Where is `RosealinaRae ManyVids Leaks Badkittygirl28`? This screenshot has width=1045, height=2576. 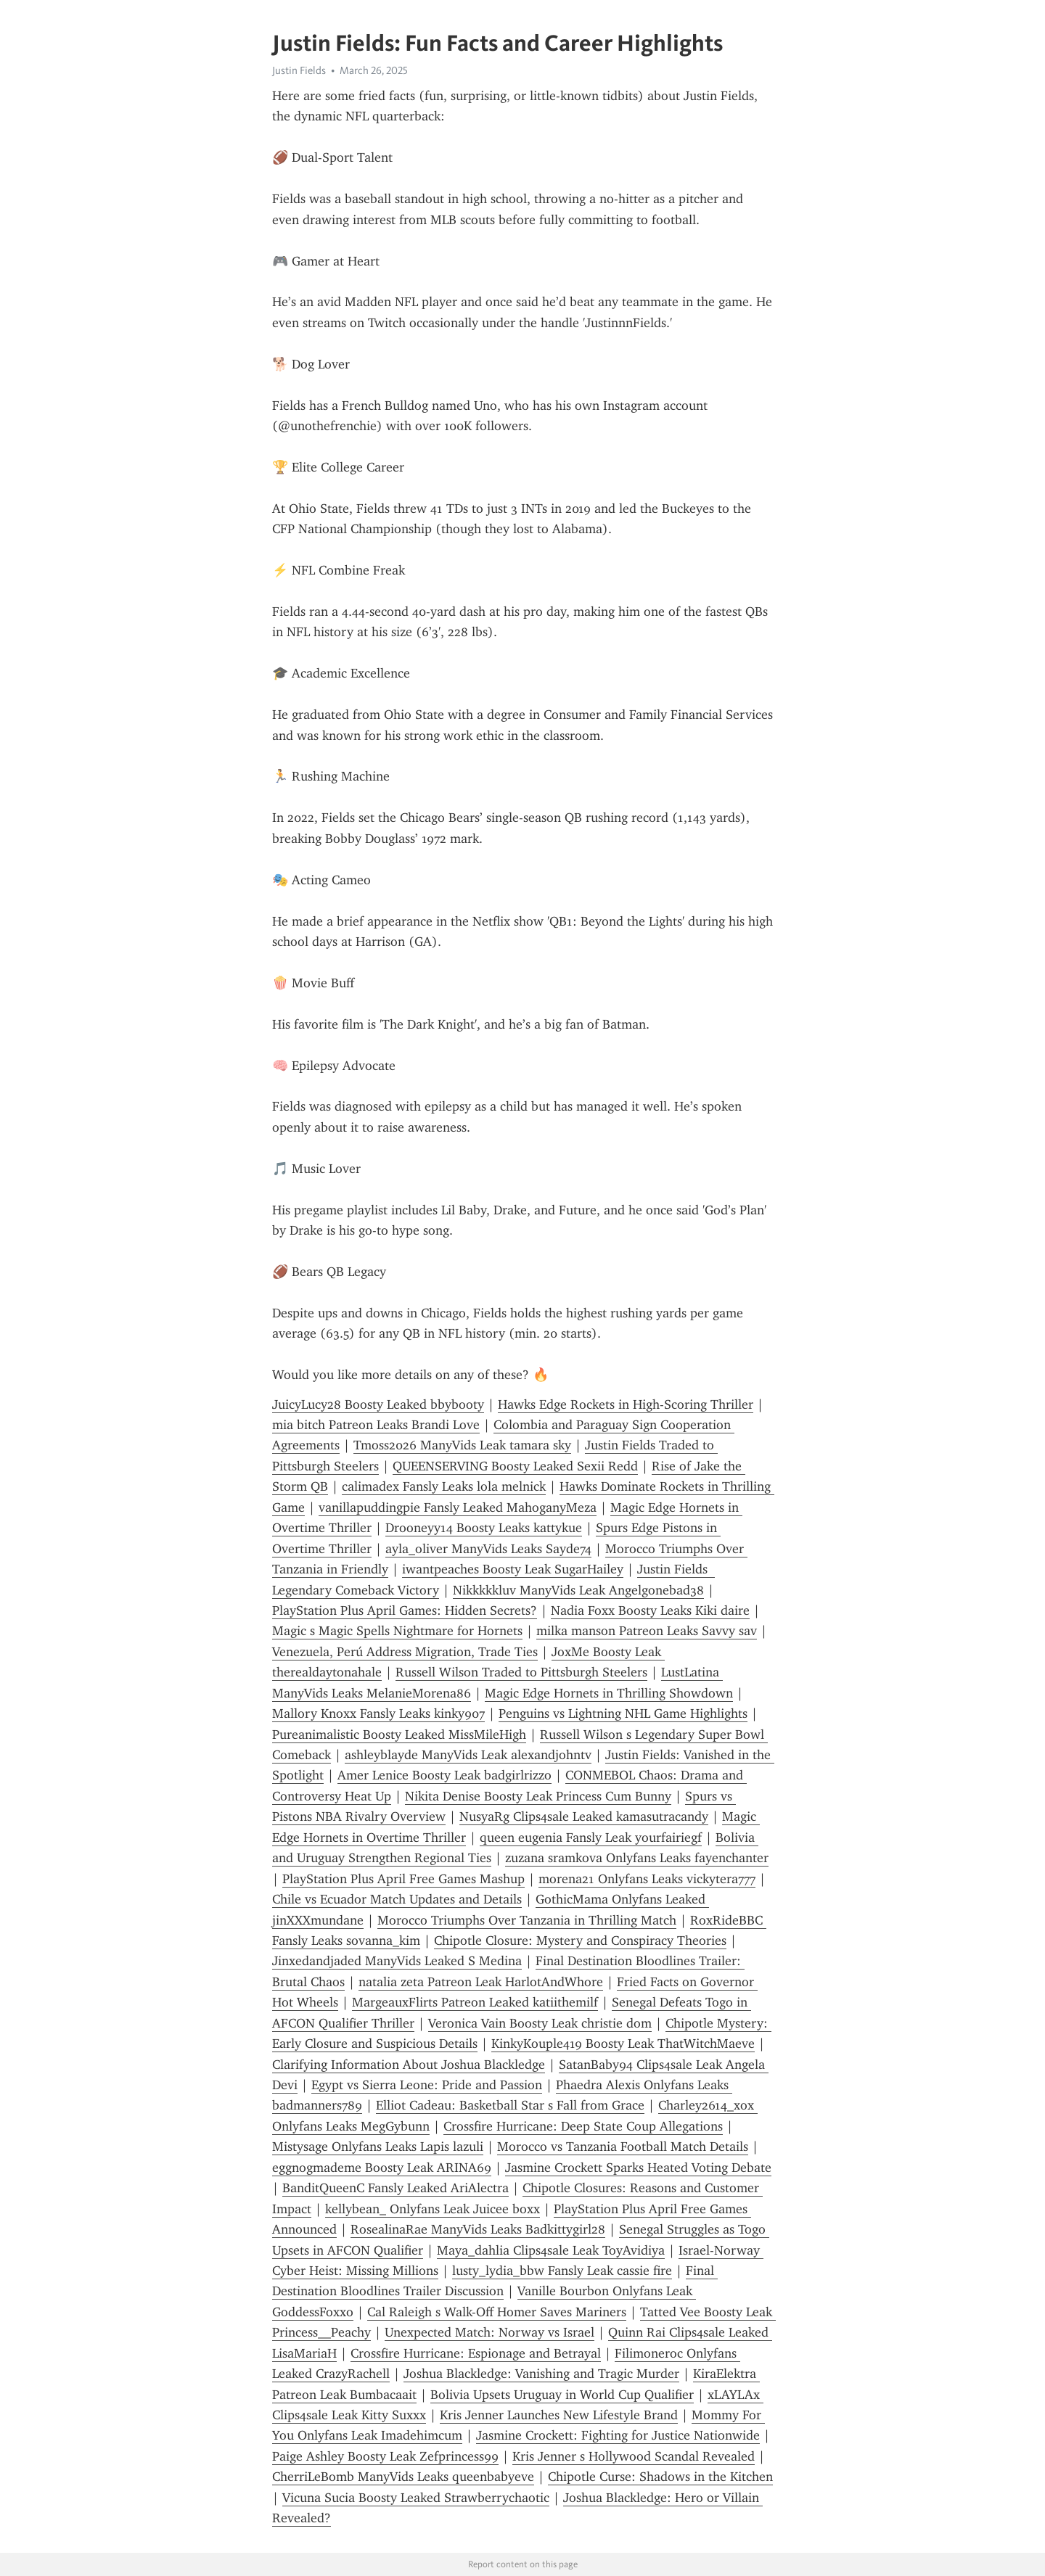 RosealinaRae ManyVids Leaks Badkittygirl28 is located at coordinates (478, 2229).